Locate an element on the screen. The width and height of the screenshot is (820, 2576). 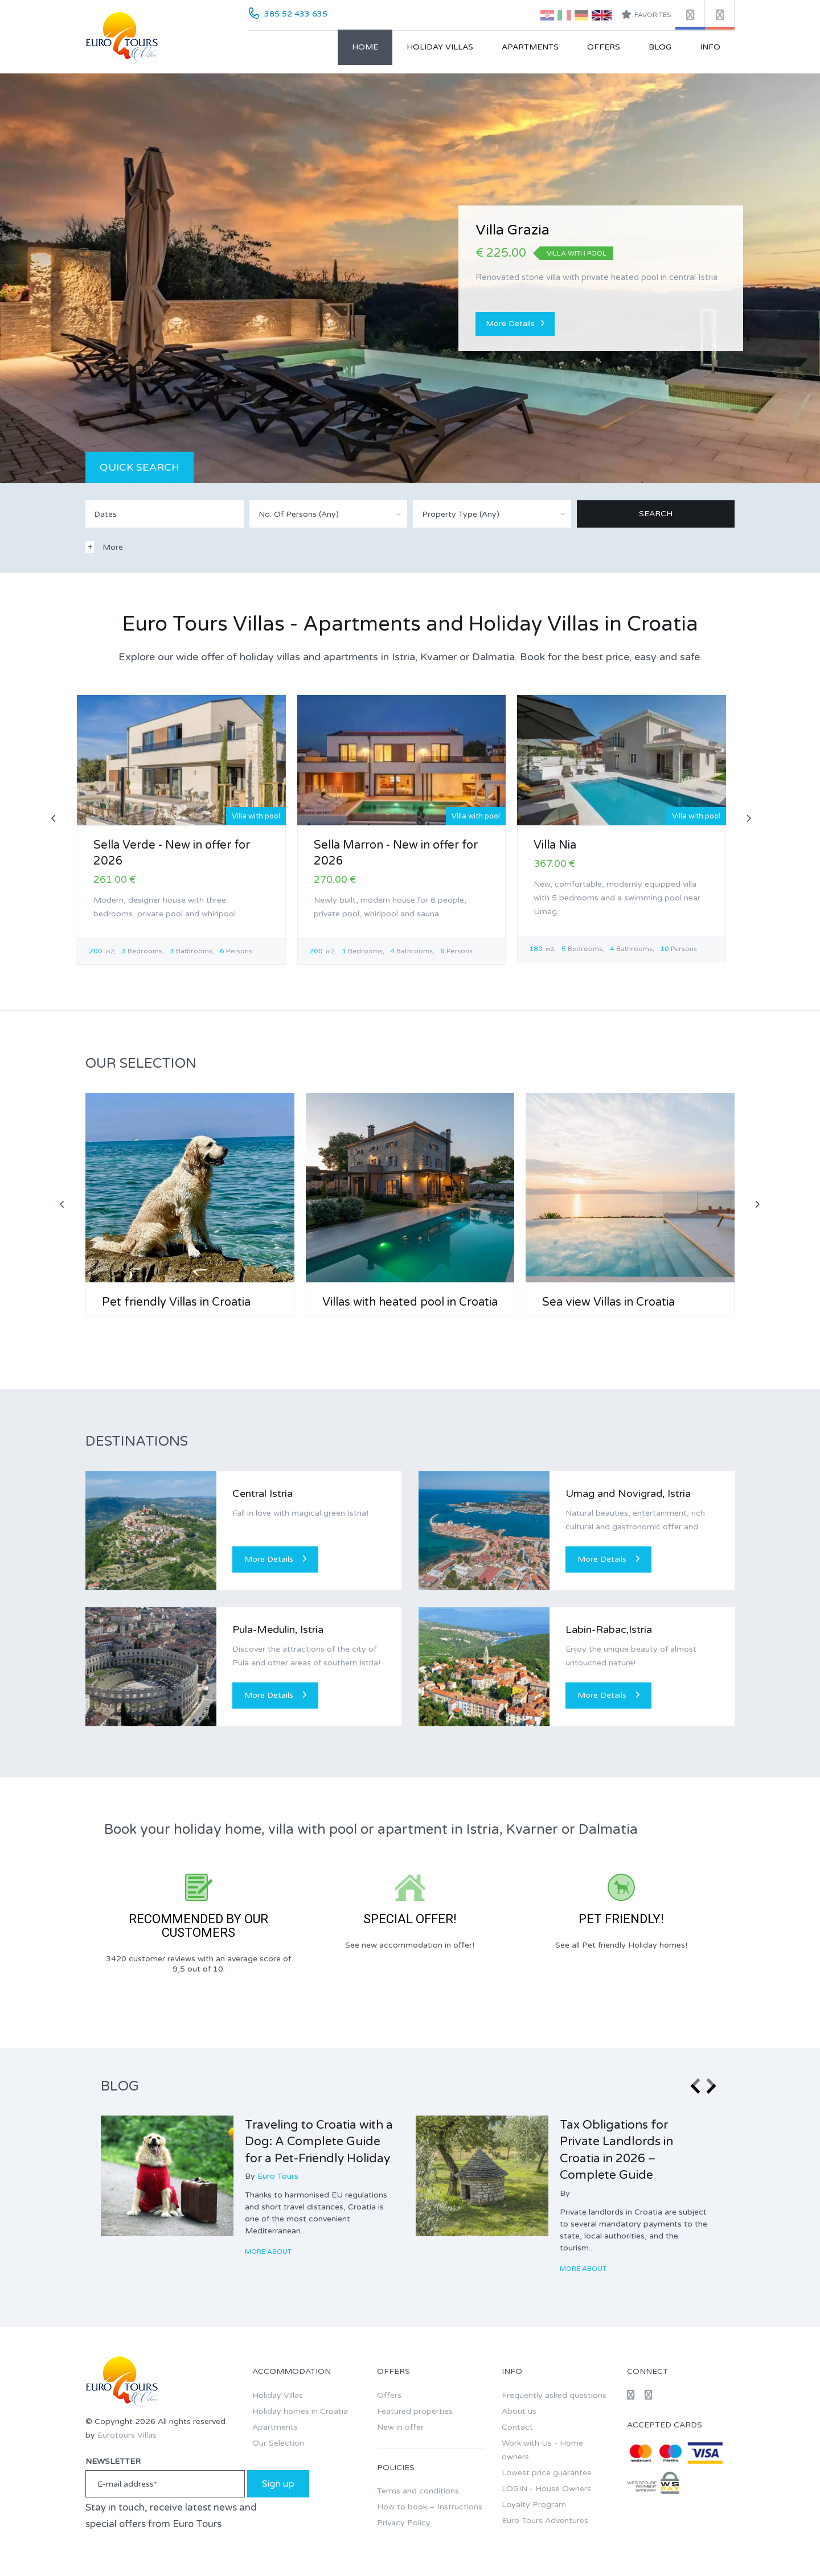
Frequently asked questions is located at coordinates (554, 2395).